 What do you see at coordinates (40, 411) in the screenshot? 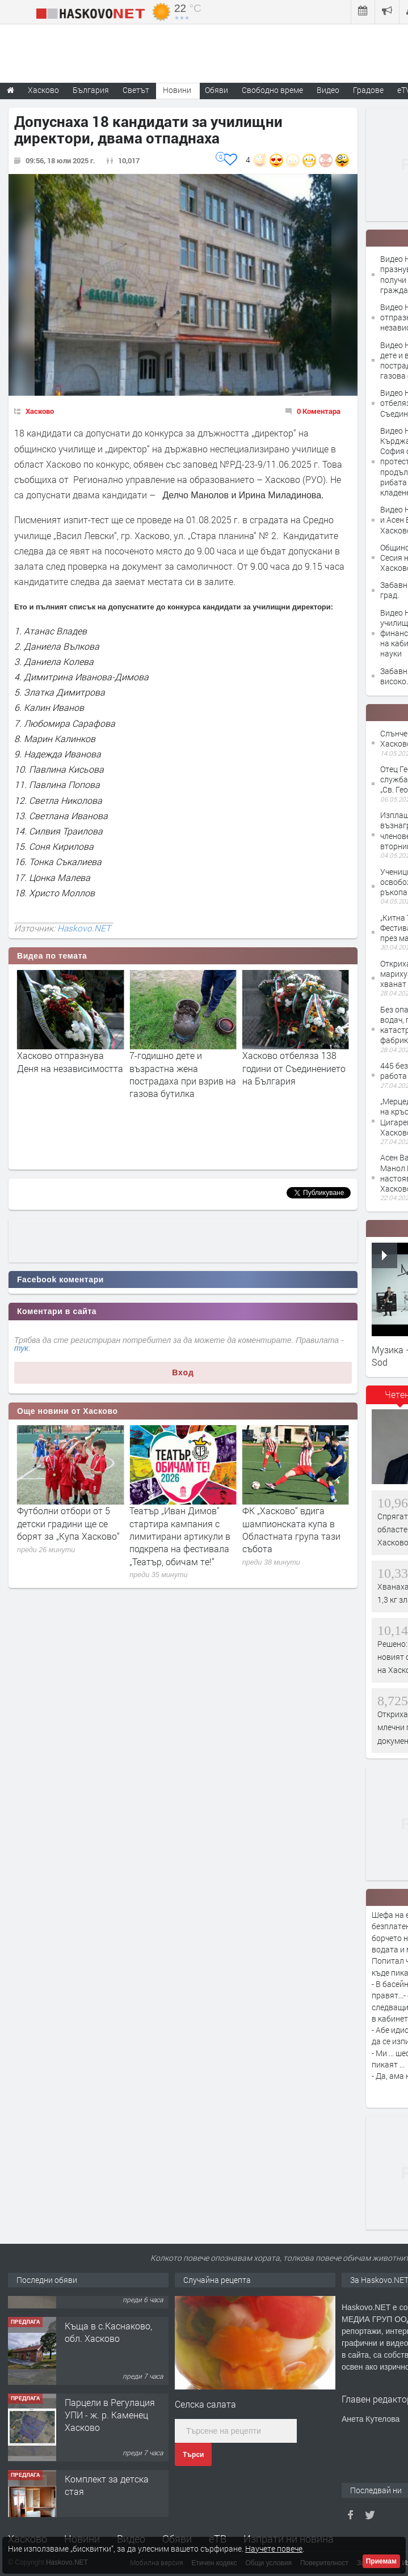
I see `Хасково` at bounding box center [40, 411].